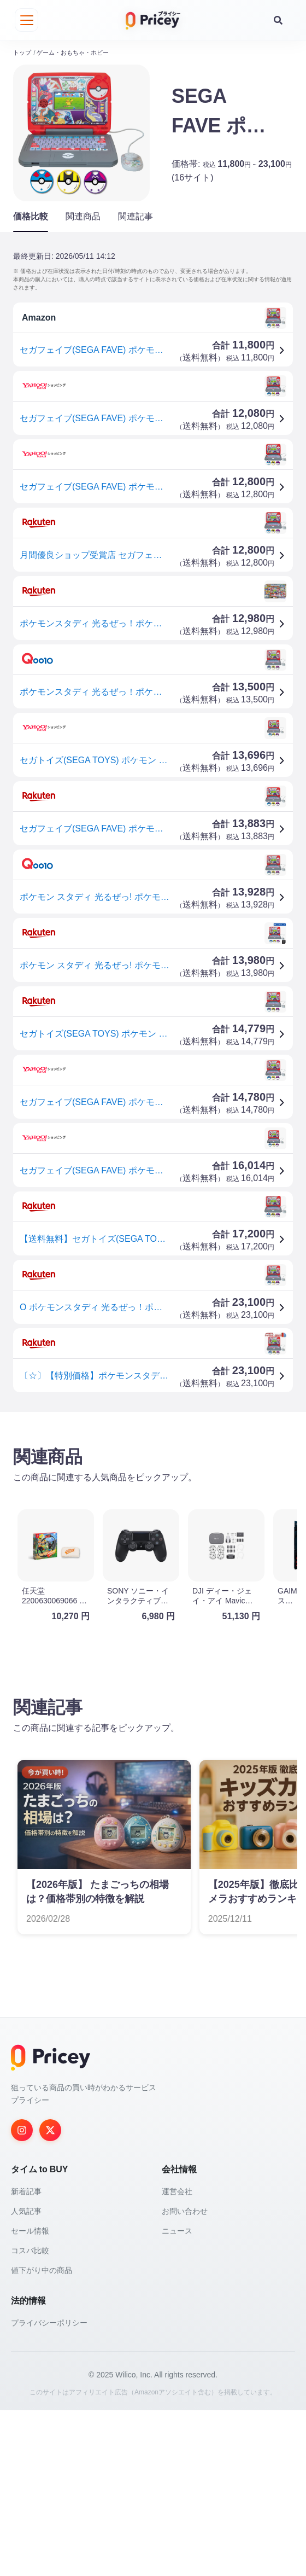  What do you see at coordinates (30, 2416) in the screenshot?
I see `コスパ比較` at bounding box center [30, 2416].